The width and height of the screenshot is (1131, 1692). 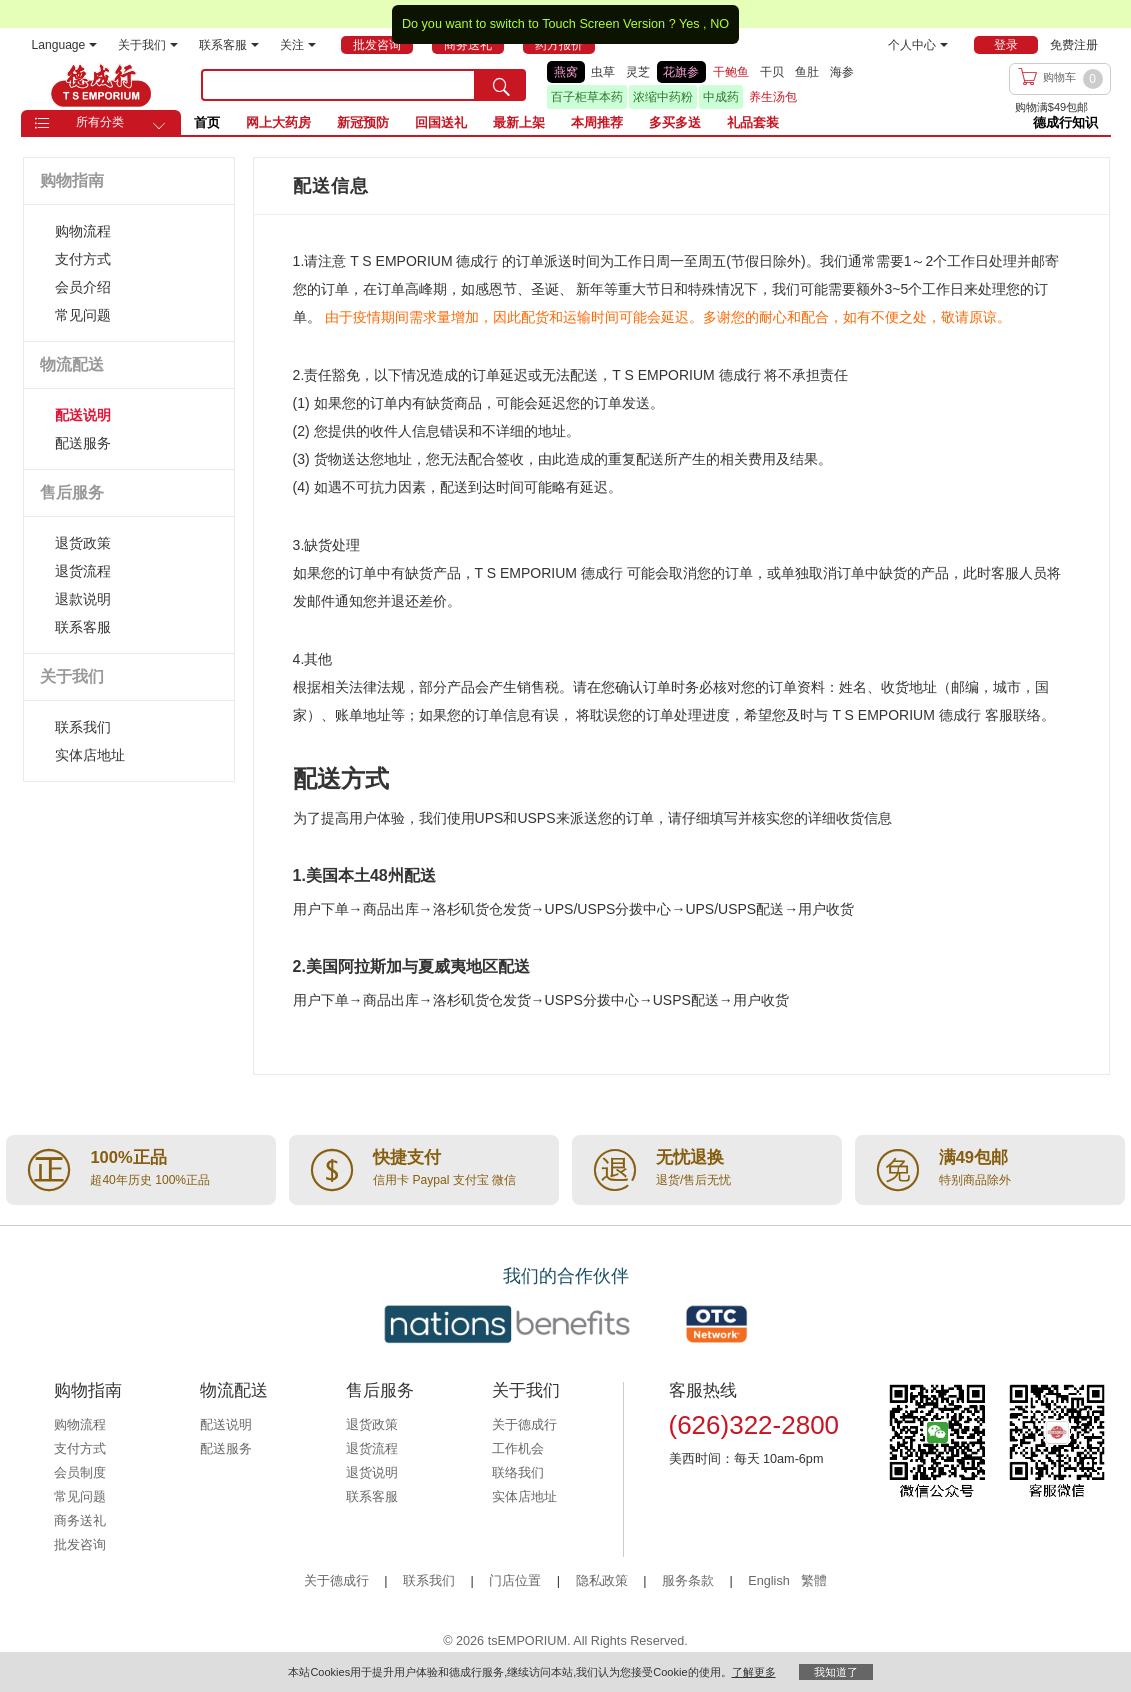 I want to click on 关于我们, so click(x=148, y=45).